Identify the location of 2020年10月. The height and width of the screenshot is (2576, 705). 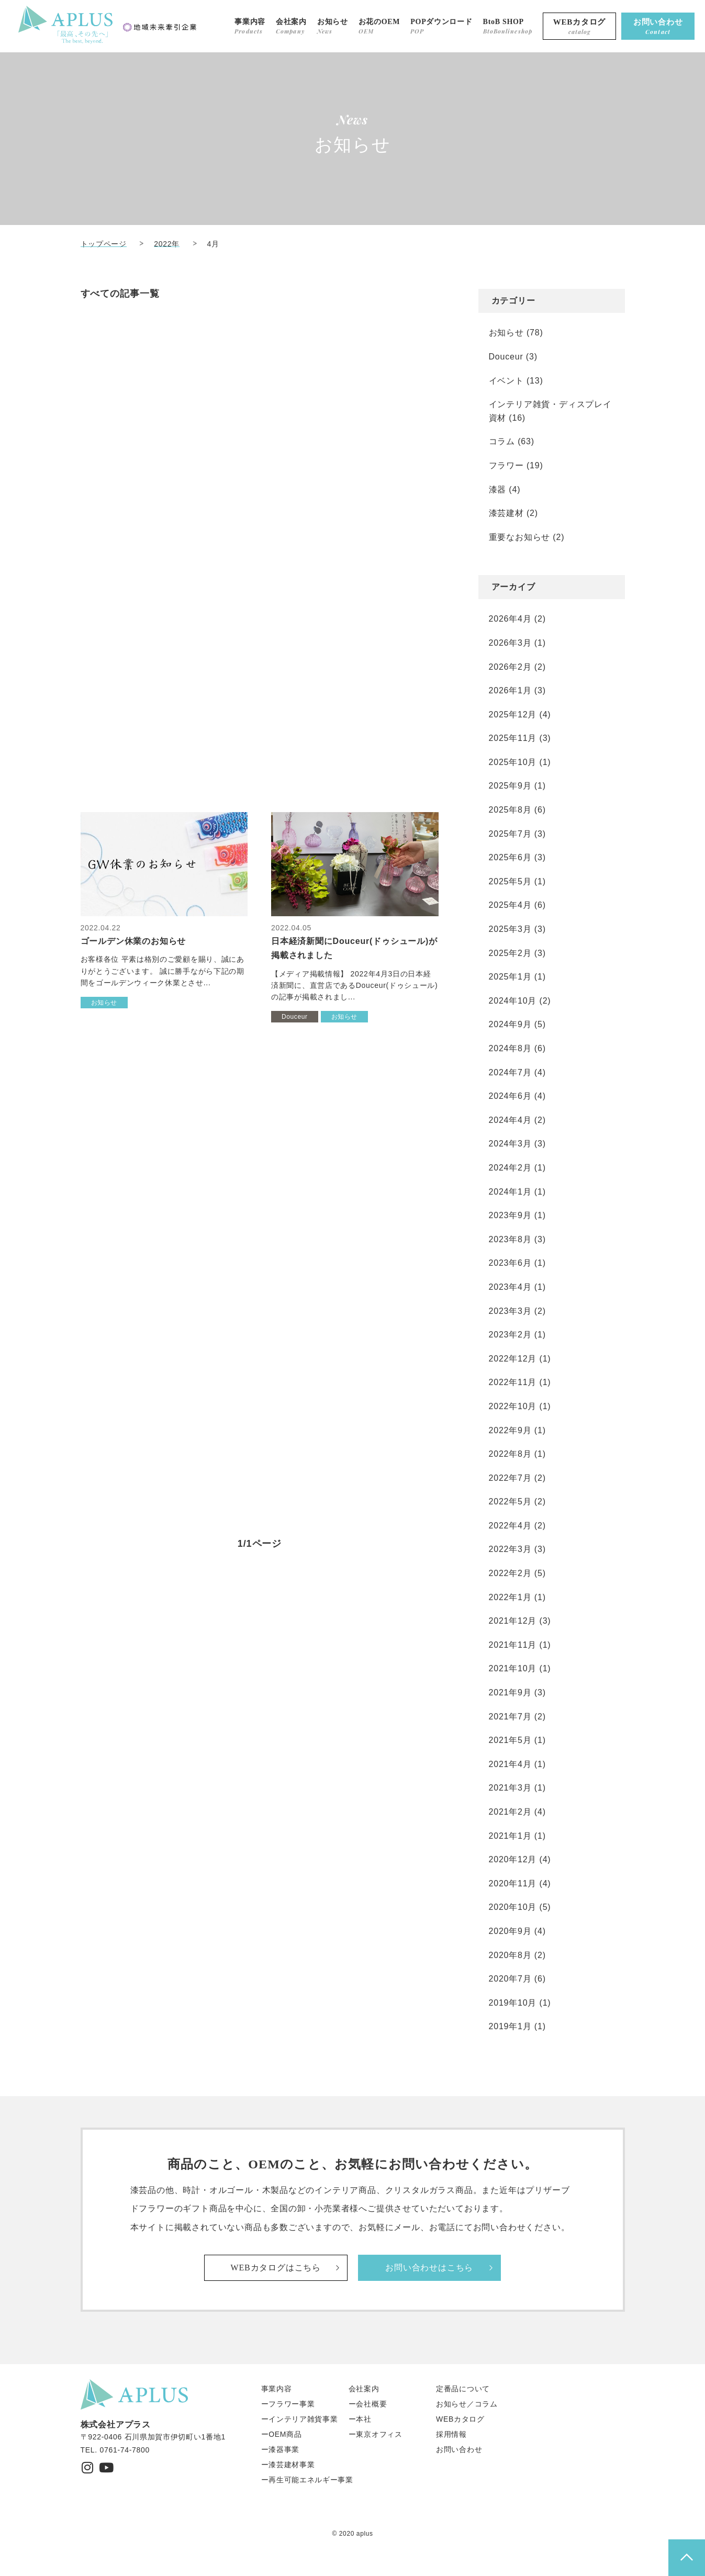
(513, 1907).